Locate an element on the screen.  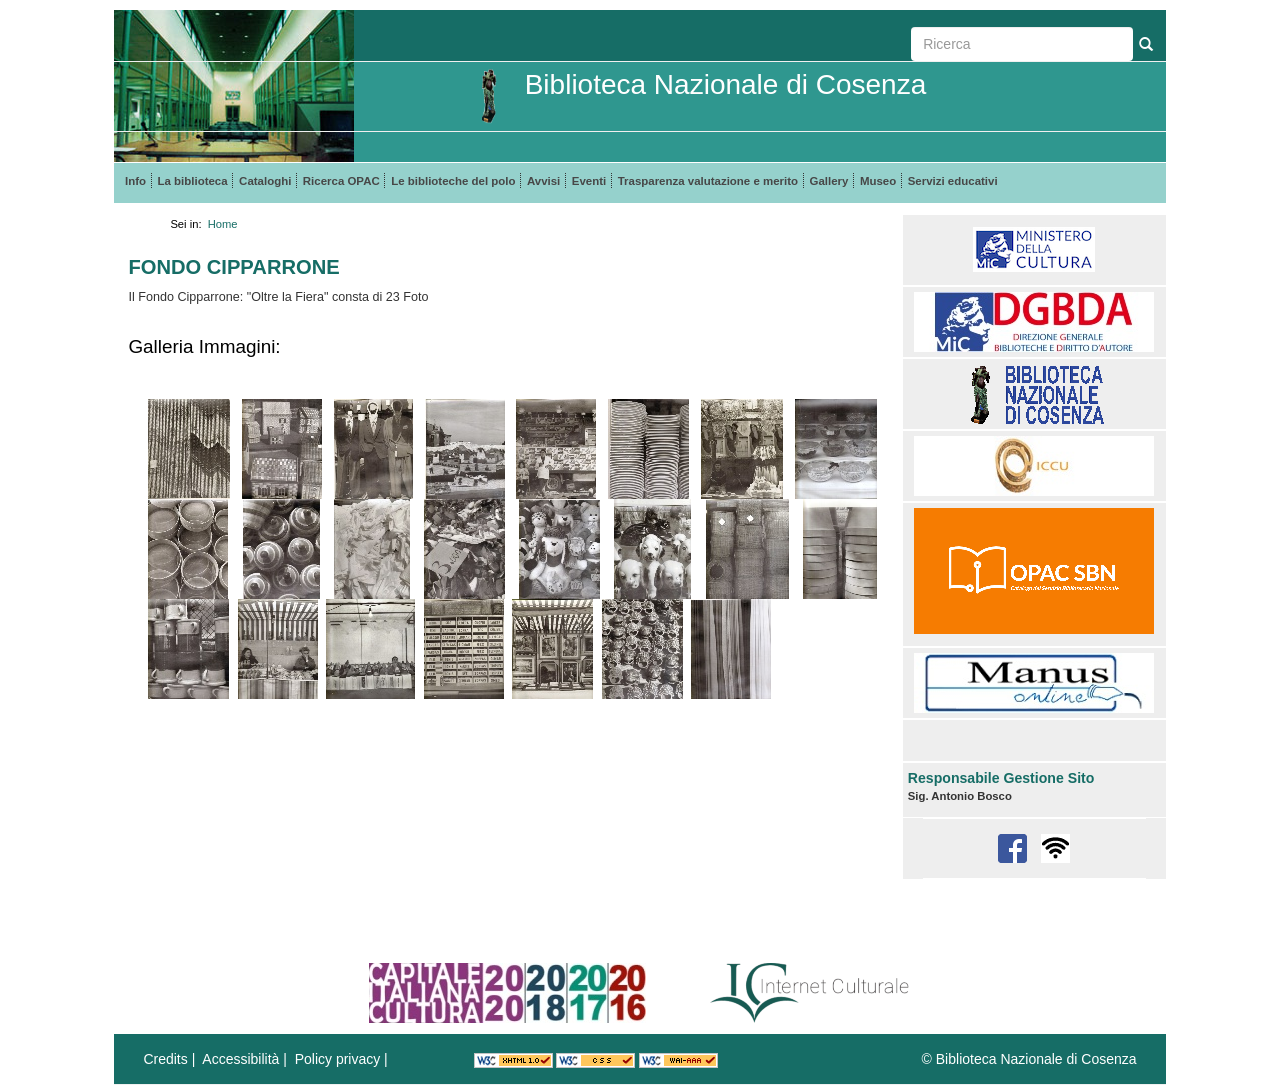
Info is located at coordinates (135, 181).